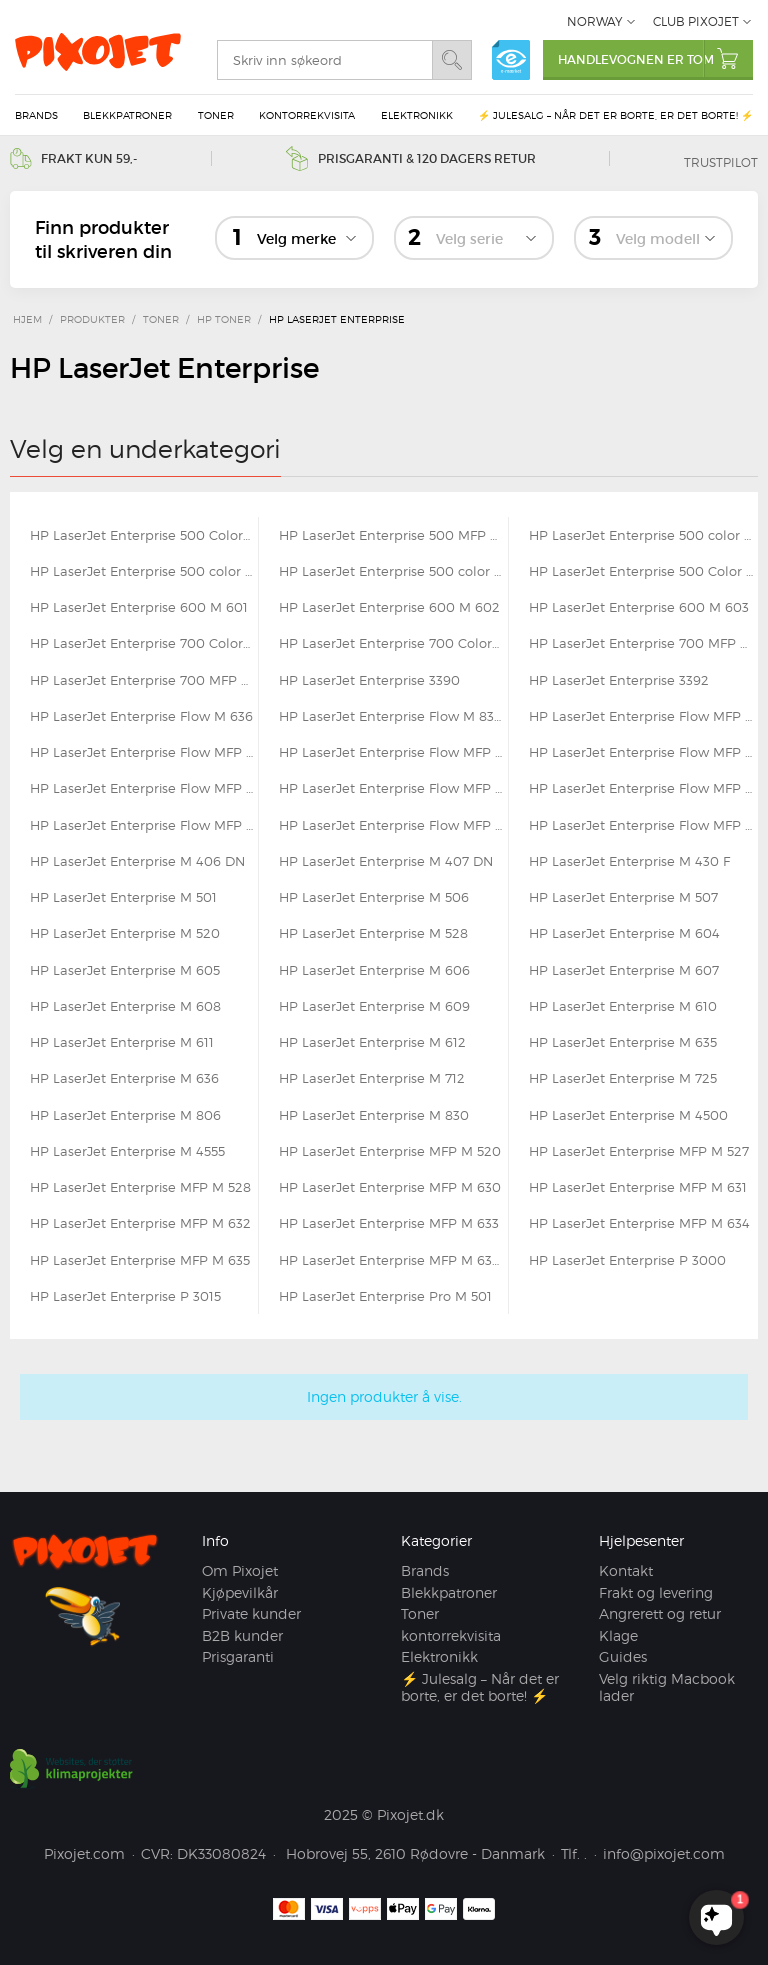  What do you see at coordinates (144, 825) in the screenshot?
I see `HP LaserJet Enterprise Flow MFP M 635 Z` at bounding box center [144, 825].